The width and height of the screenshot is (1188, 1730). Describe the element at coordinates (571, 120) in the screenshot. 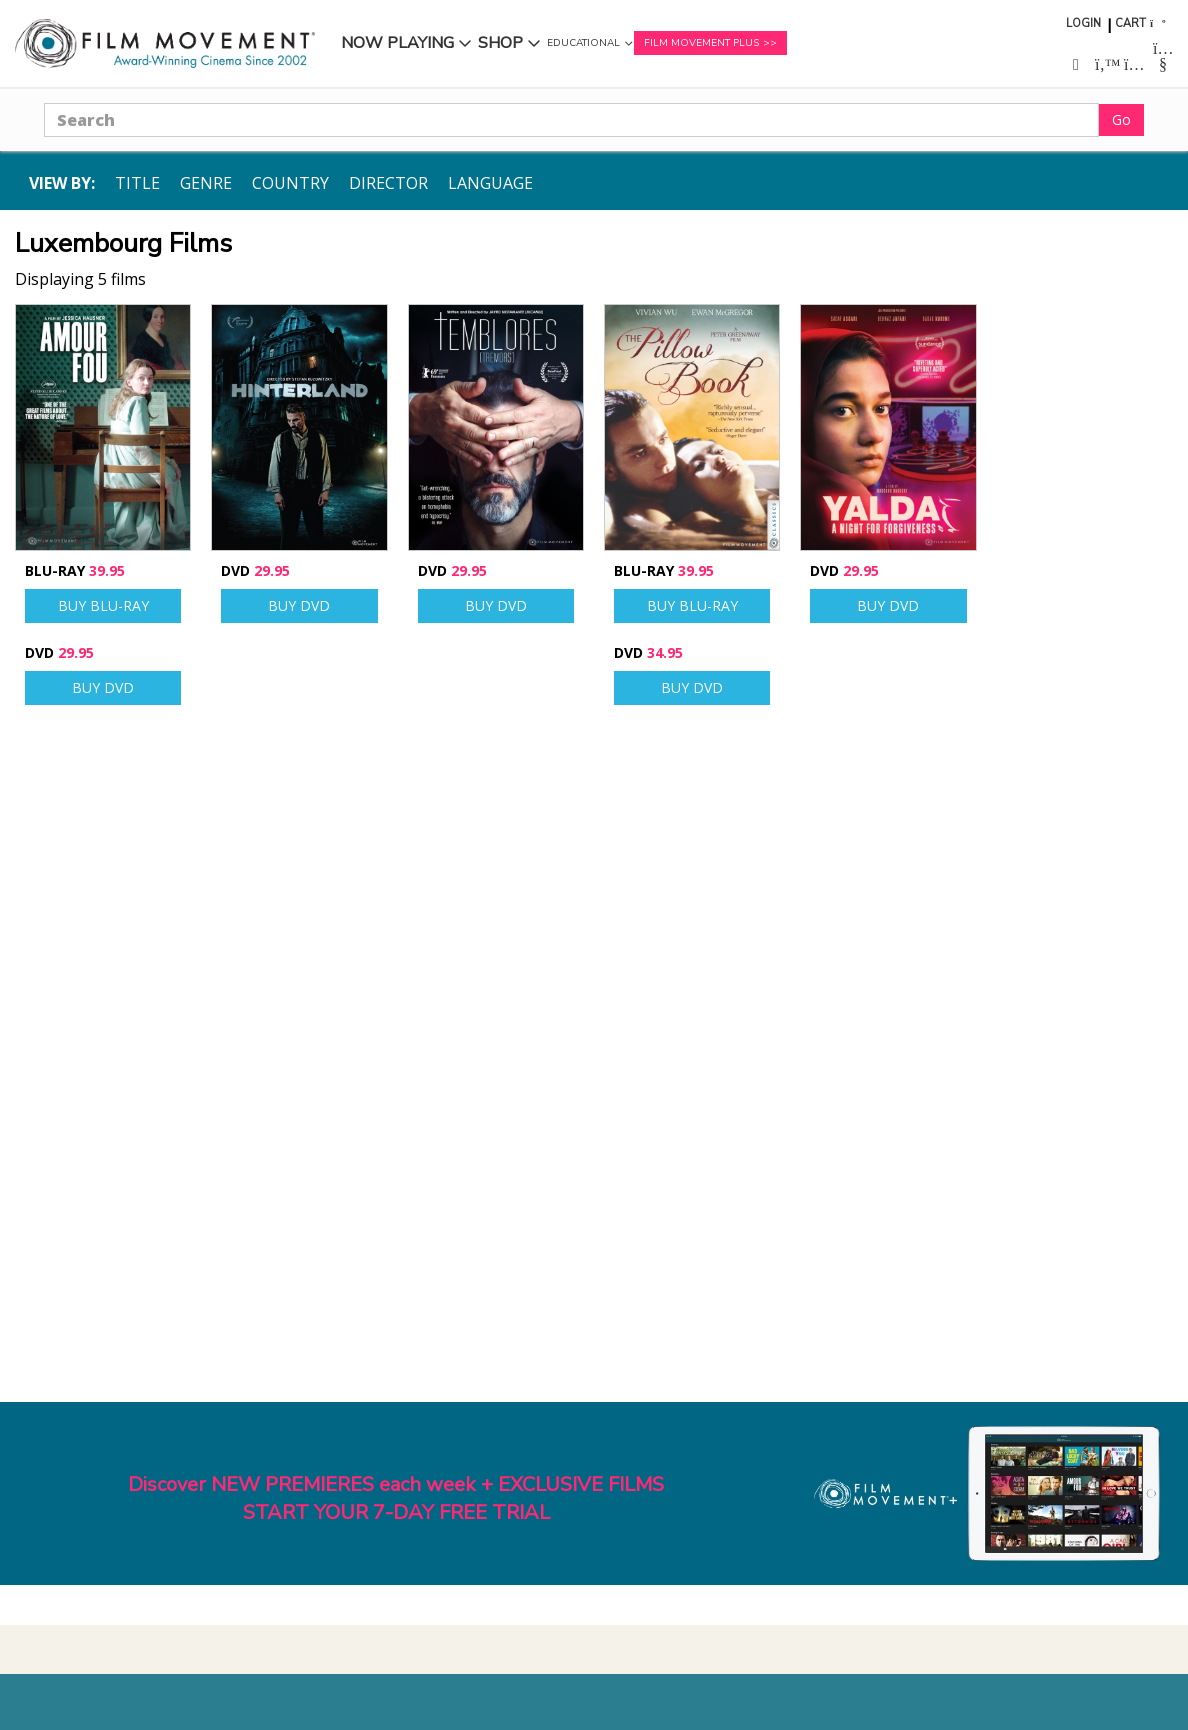

I see `[Search]` at that location.